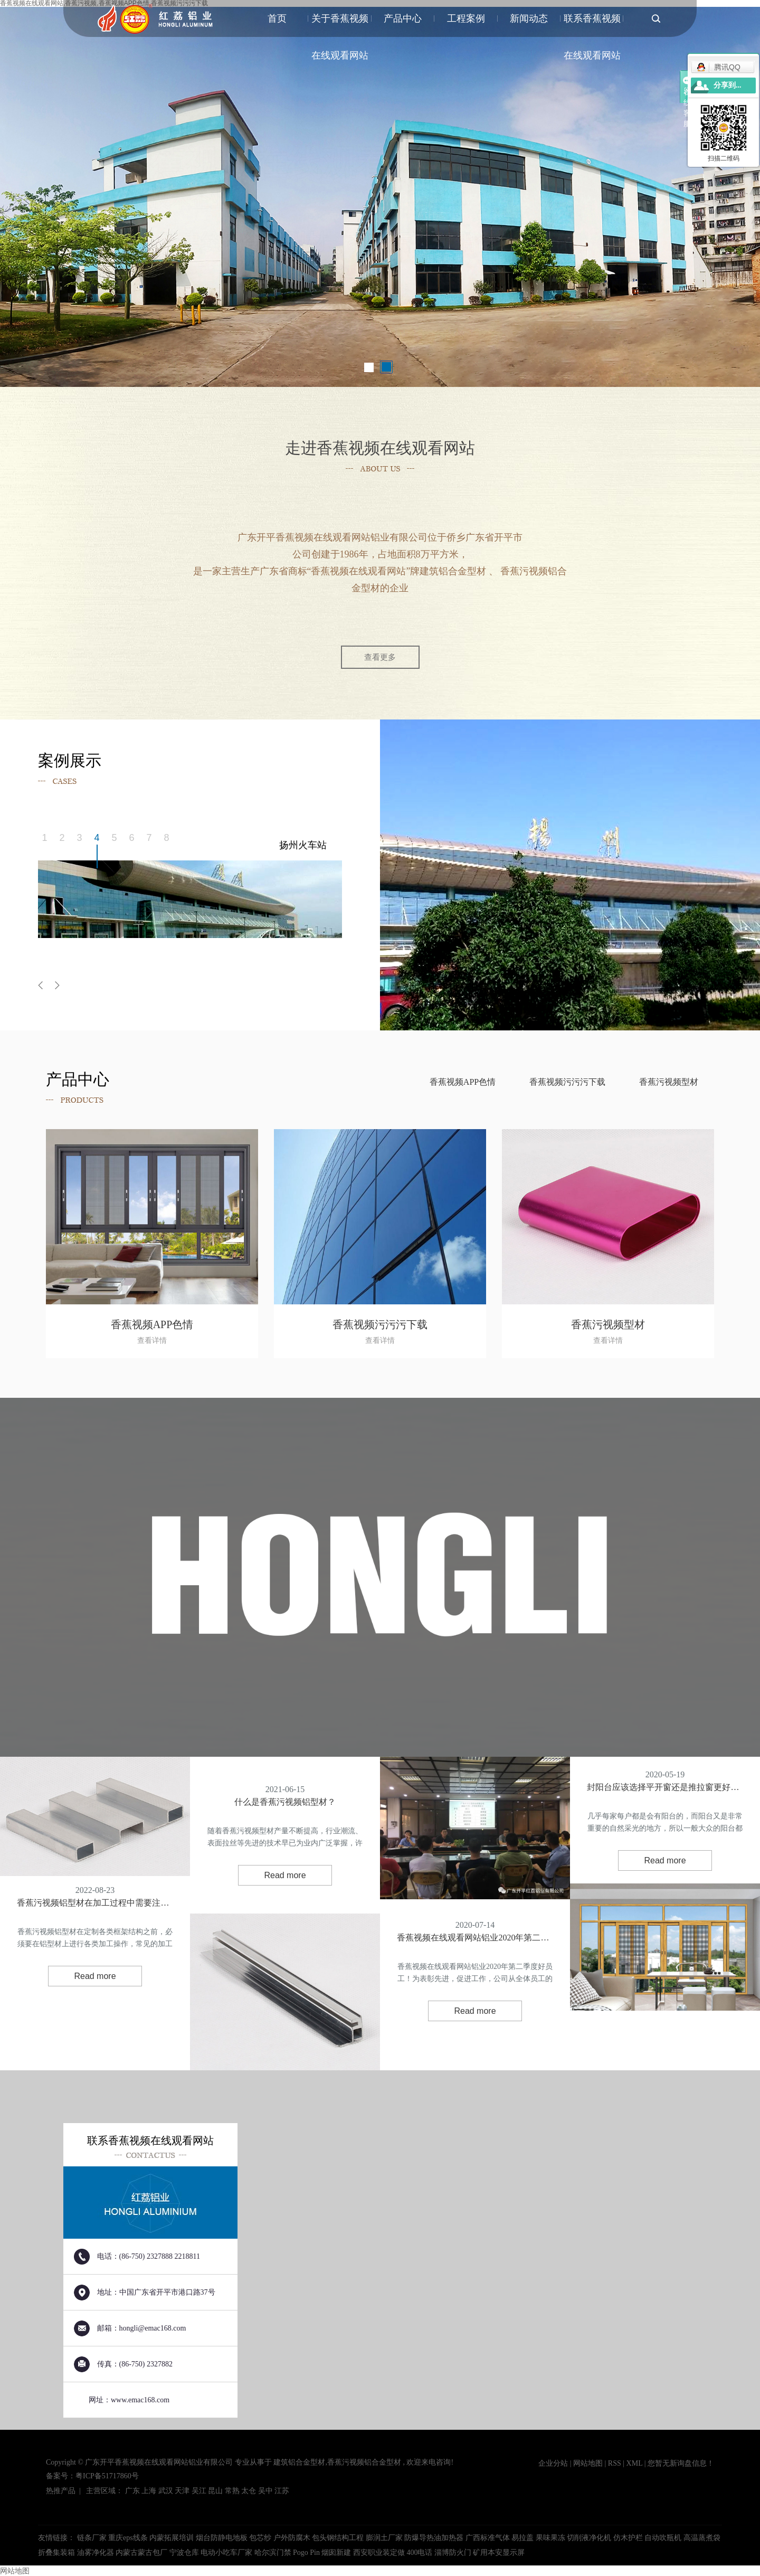  What do you see at coordinates (172, 2538) in the screenshot?
I see `内蒙拓展培训` at bounding box center [172, 2538].